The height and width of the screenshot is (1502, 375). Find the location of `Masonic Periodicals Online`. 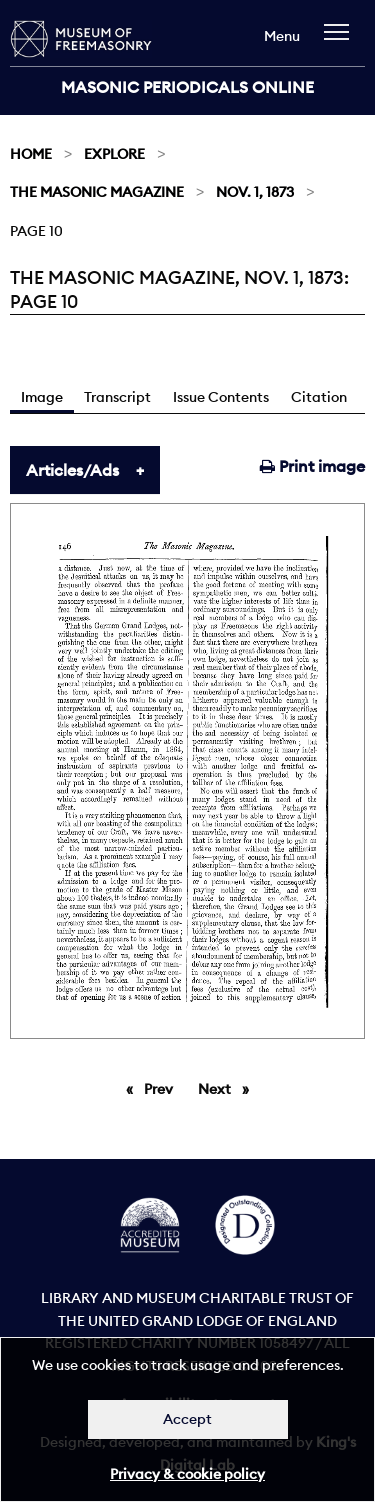

Masonic Periodicals Online is located at coordinates (187, 87).